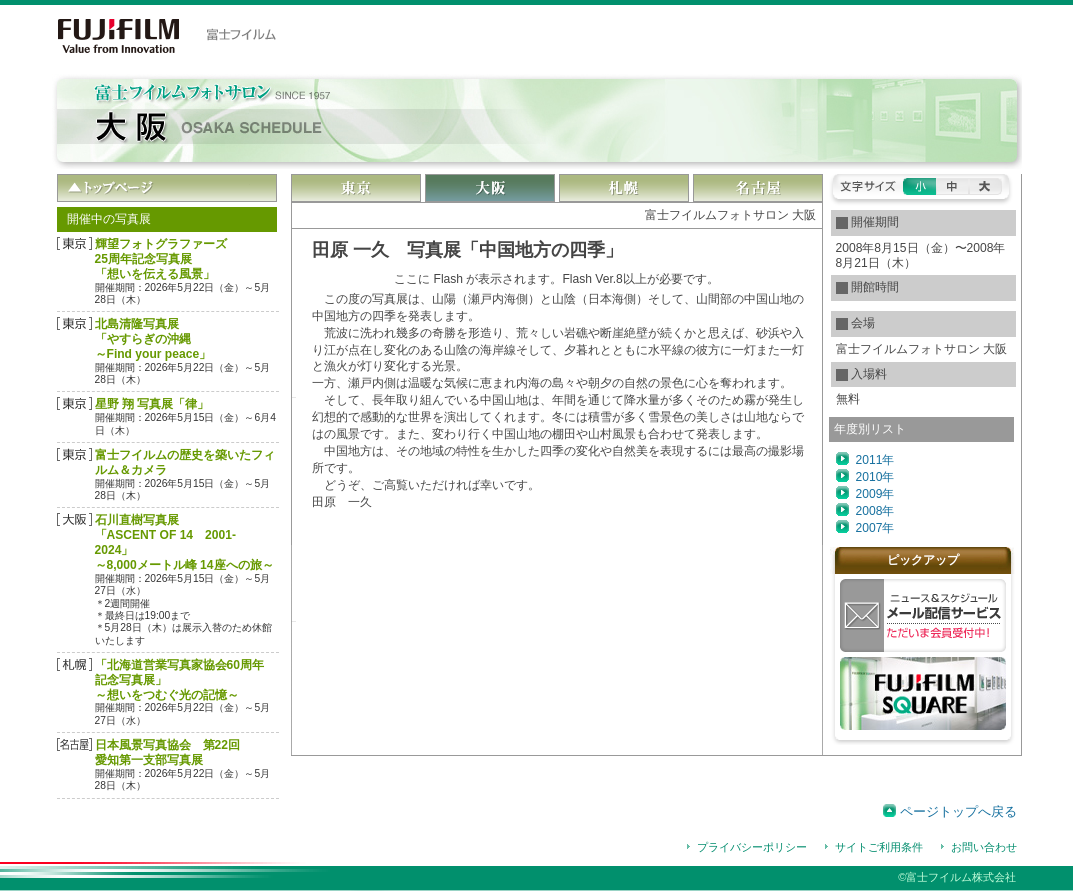 The image size is (1073, 891). Describe the element at coordinates (752, 847) in the screenshot. I see `プライバシーポリシー` at that location.